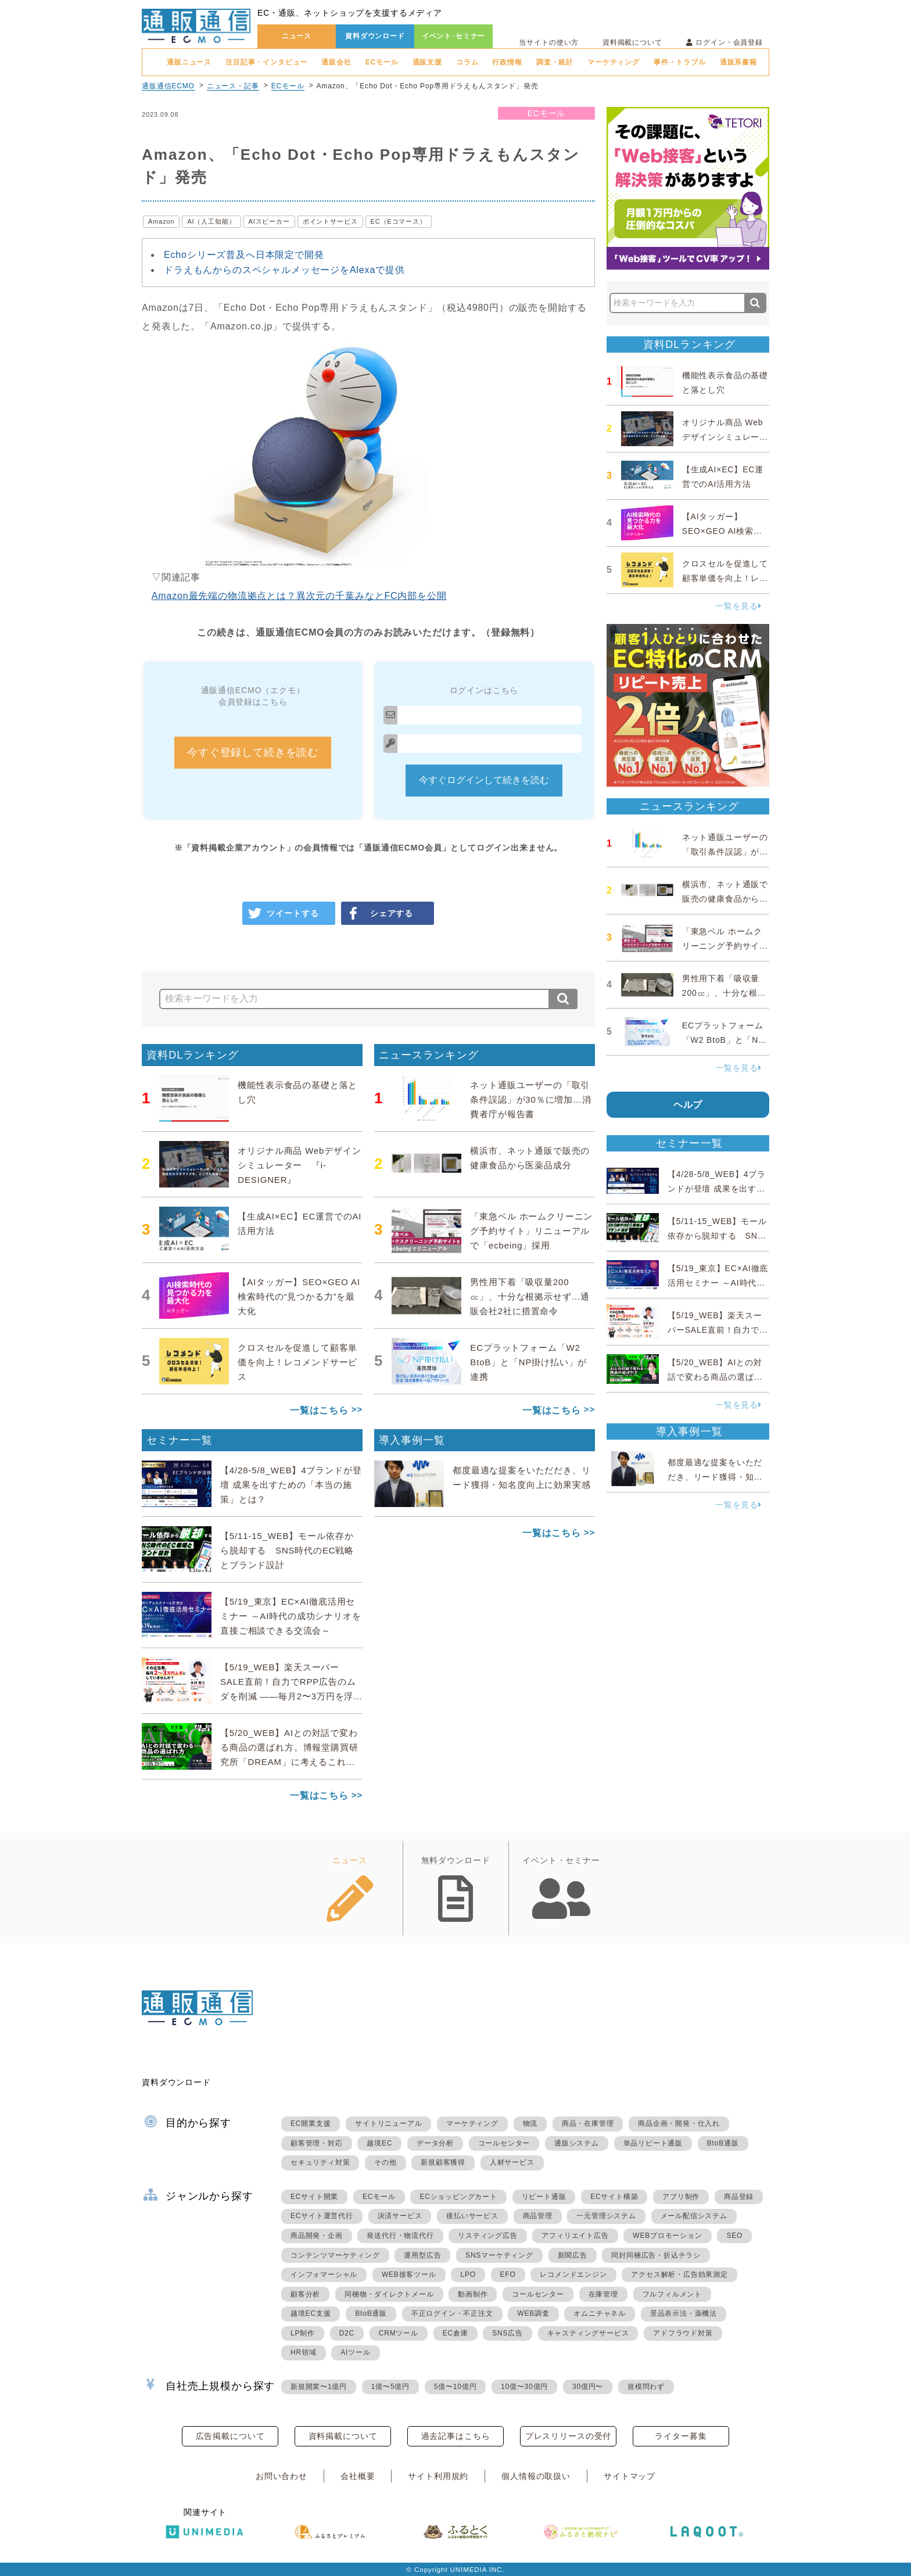 The width and height of the screenshot is (911, 2576). I want to click on 運用型広告, so click(422, 2255).